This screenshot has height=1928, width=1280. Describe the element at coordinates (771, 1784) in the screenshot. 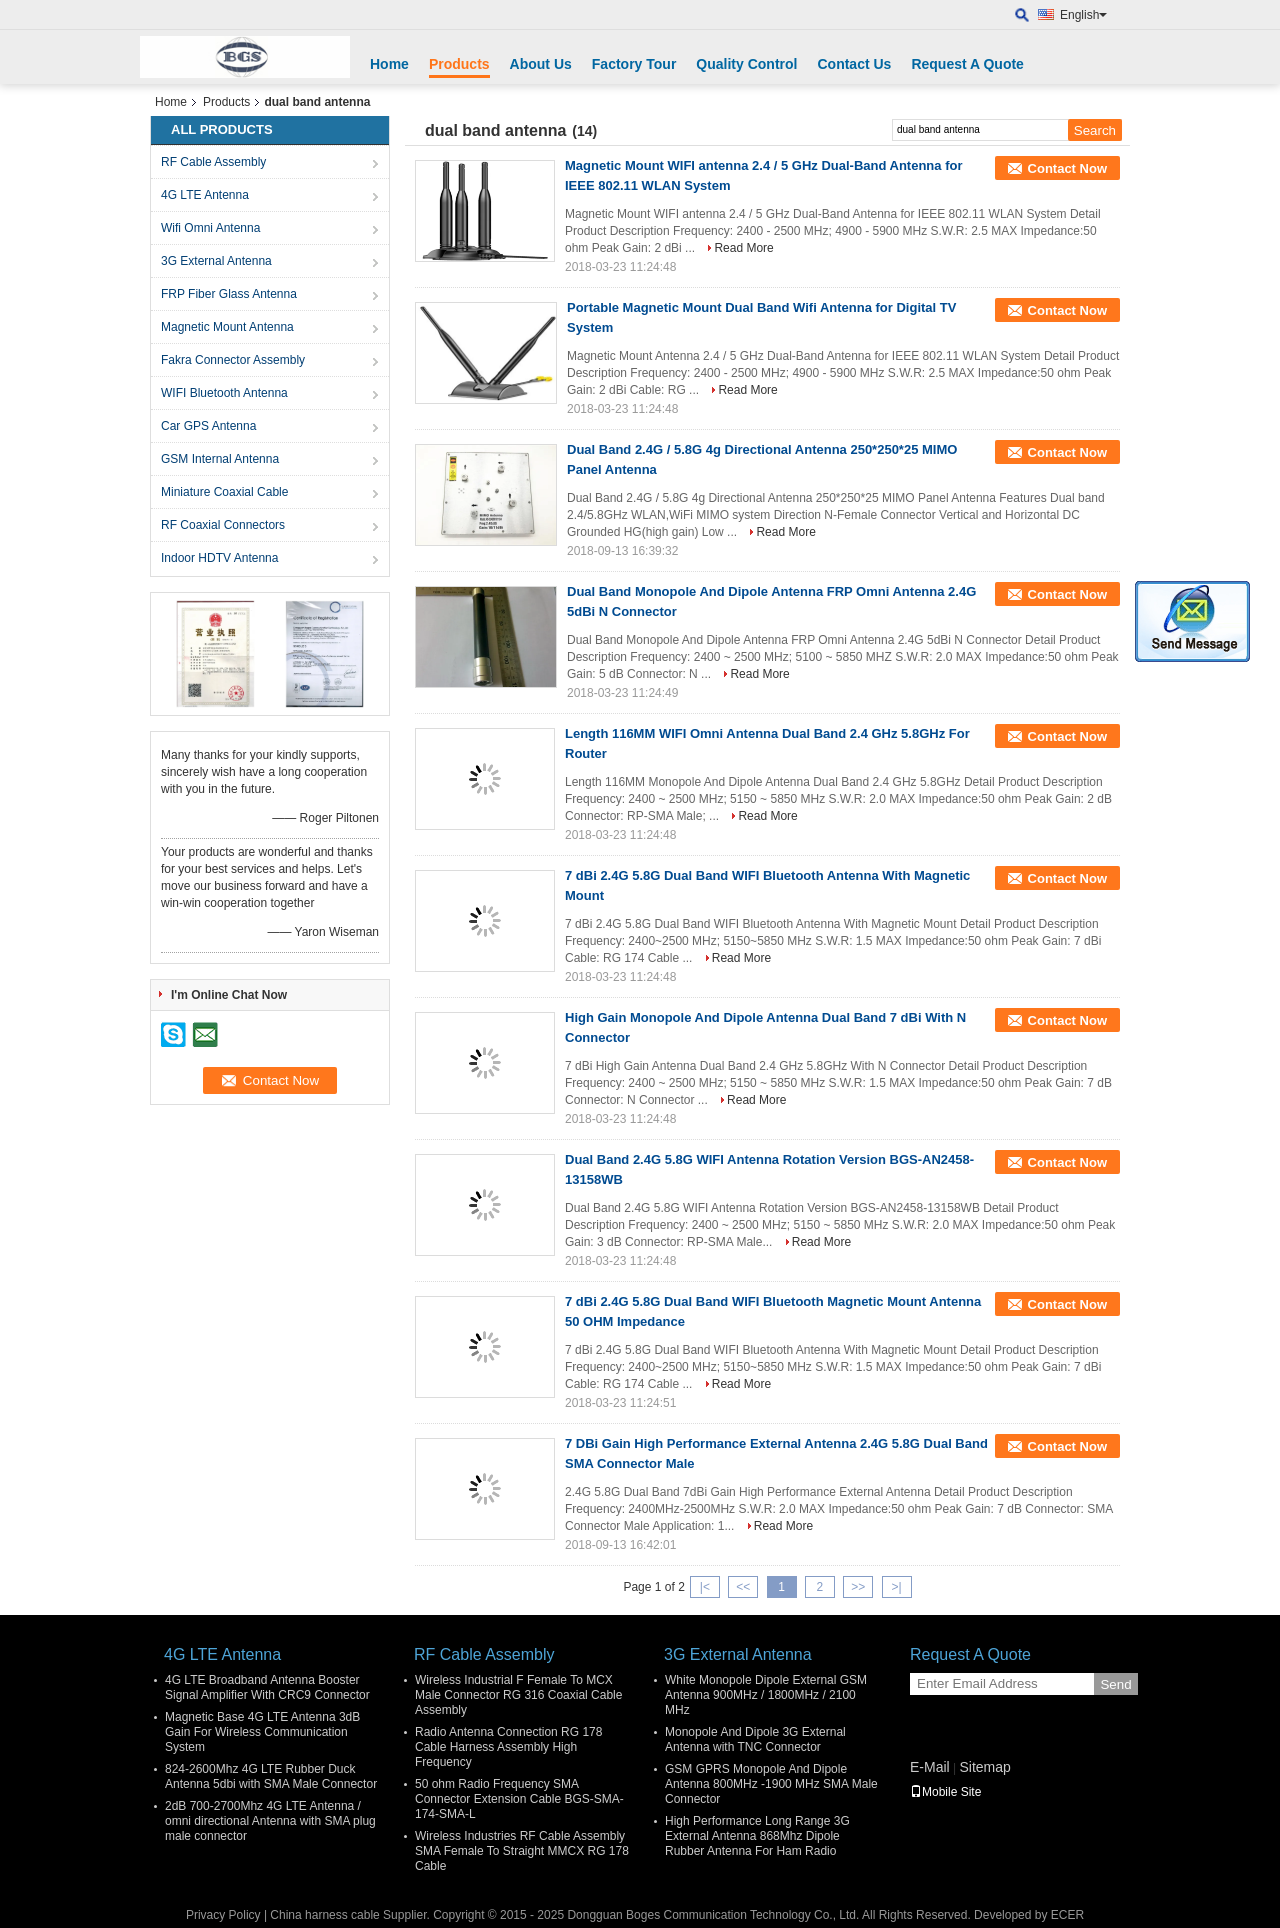

I see `GSM GPRS Monopole And Dipole Antenna 800MHz -1900 MHz SMA Male Connector` at that location.